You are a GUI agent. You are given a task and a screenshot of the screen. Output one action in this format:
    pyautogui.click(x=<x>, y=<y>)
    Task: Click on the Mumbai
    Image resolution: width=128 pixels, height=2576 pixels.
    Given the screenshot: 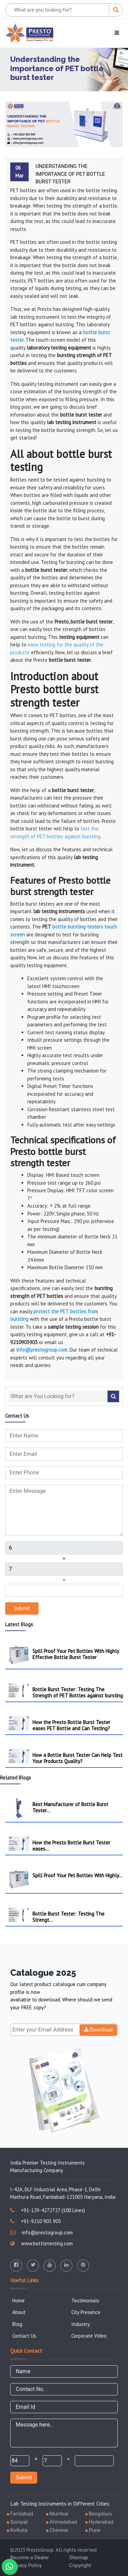 What is the action you would take?
    pyautogui.click(x=58, y=2514)
    